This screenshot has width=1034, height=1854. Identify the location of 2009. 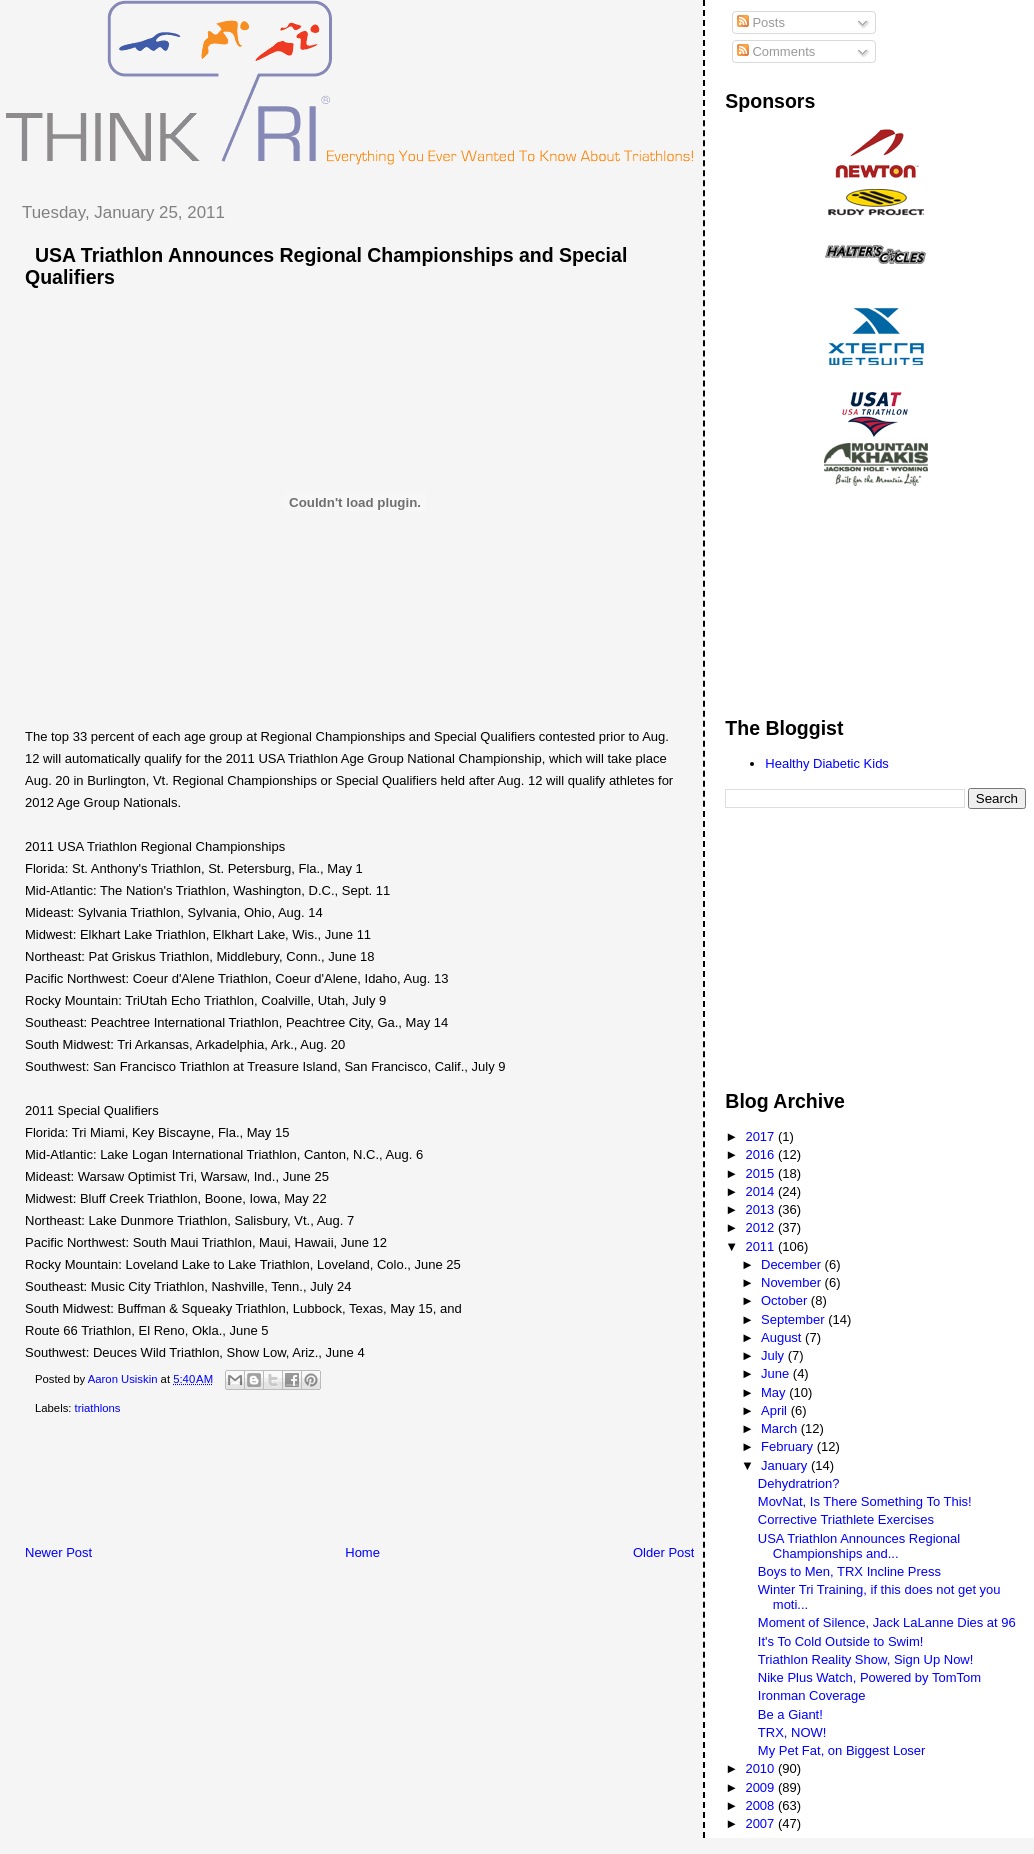
(761, 1787).